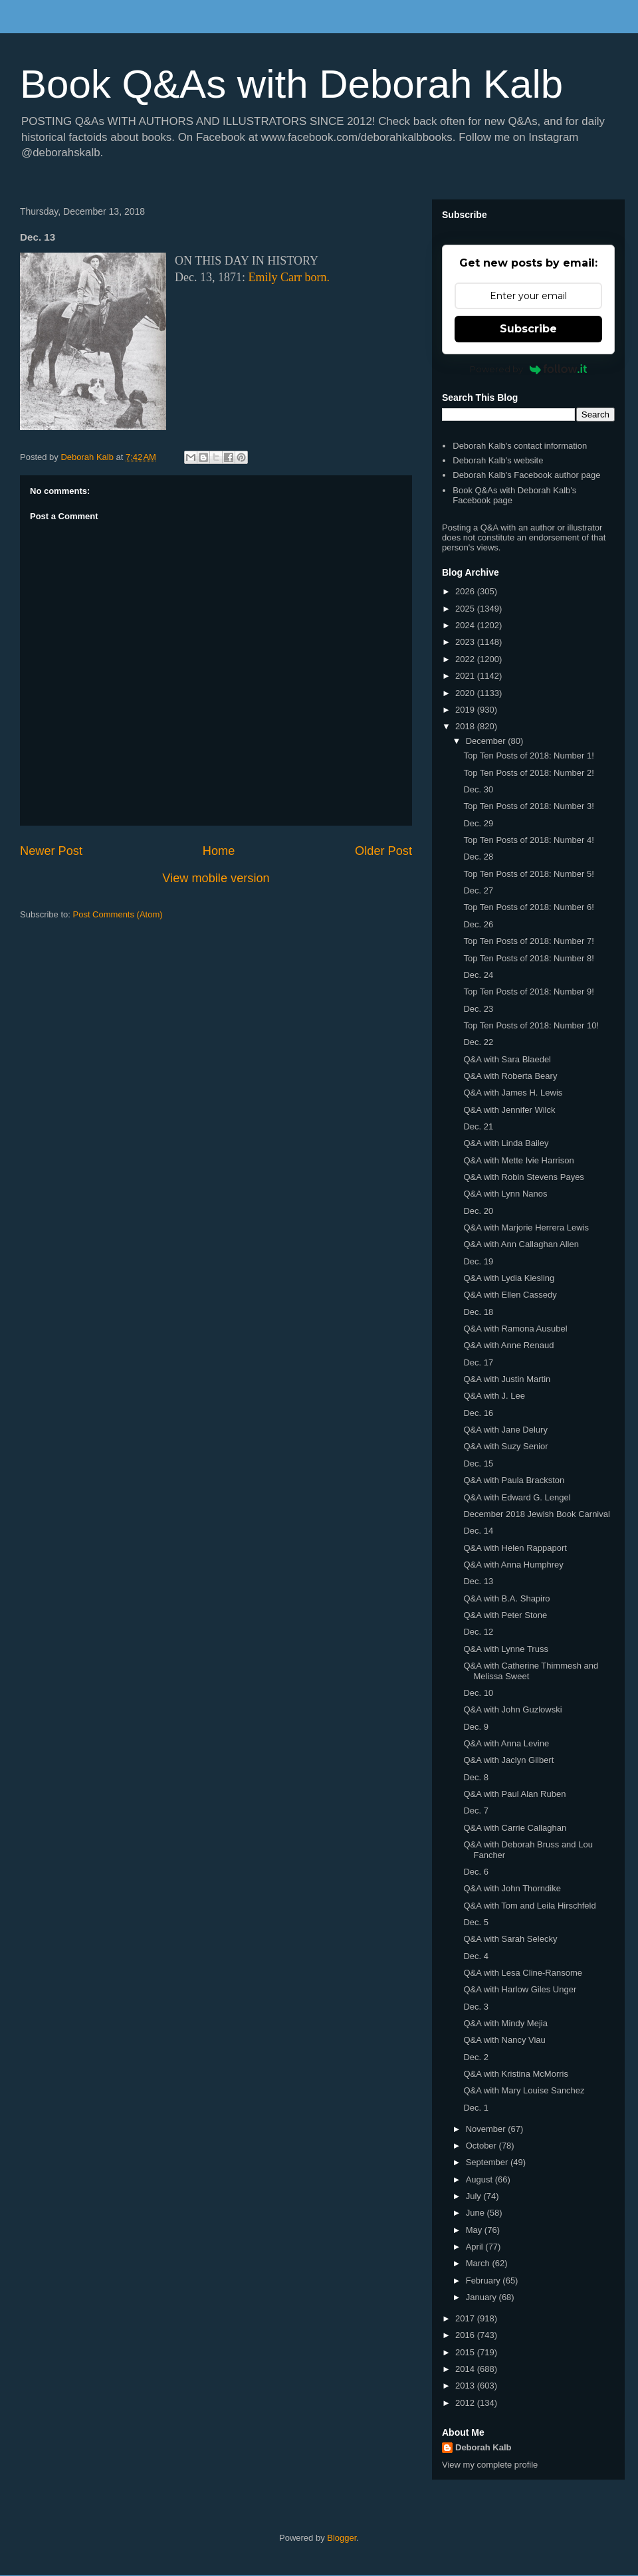 The image size is (638, 2576). I want to click on Dec. 28, so click(478, 857).